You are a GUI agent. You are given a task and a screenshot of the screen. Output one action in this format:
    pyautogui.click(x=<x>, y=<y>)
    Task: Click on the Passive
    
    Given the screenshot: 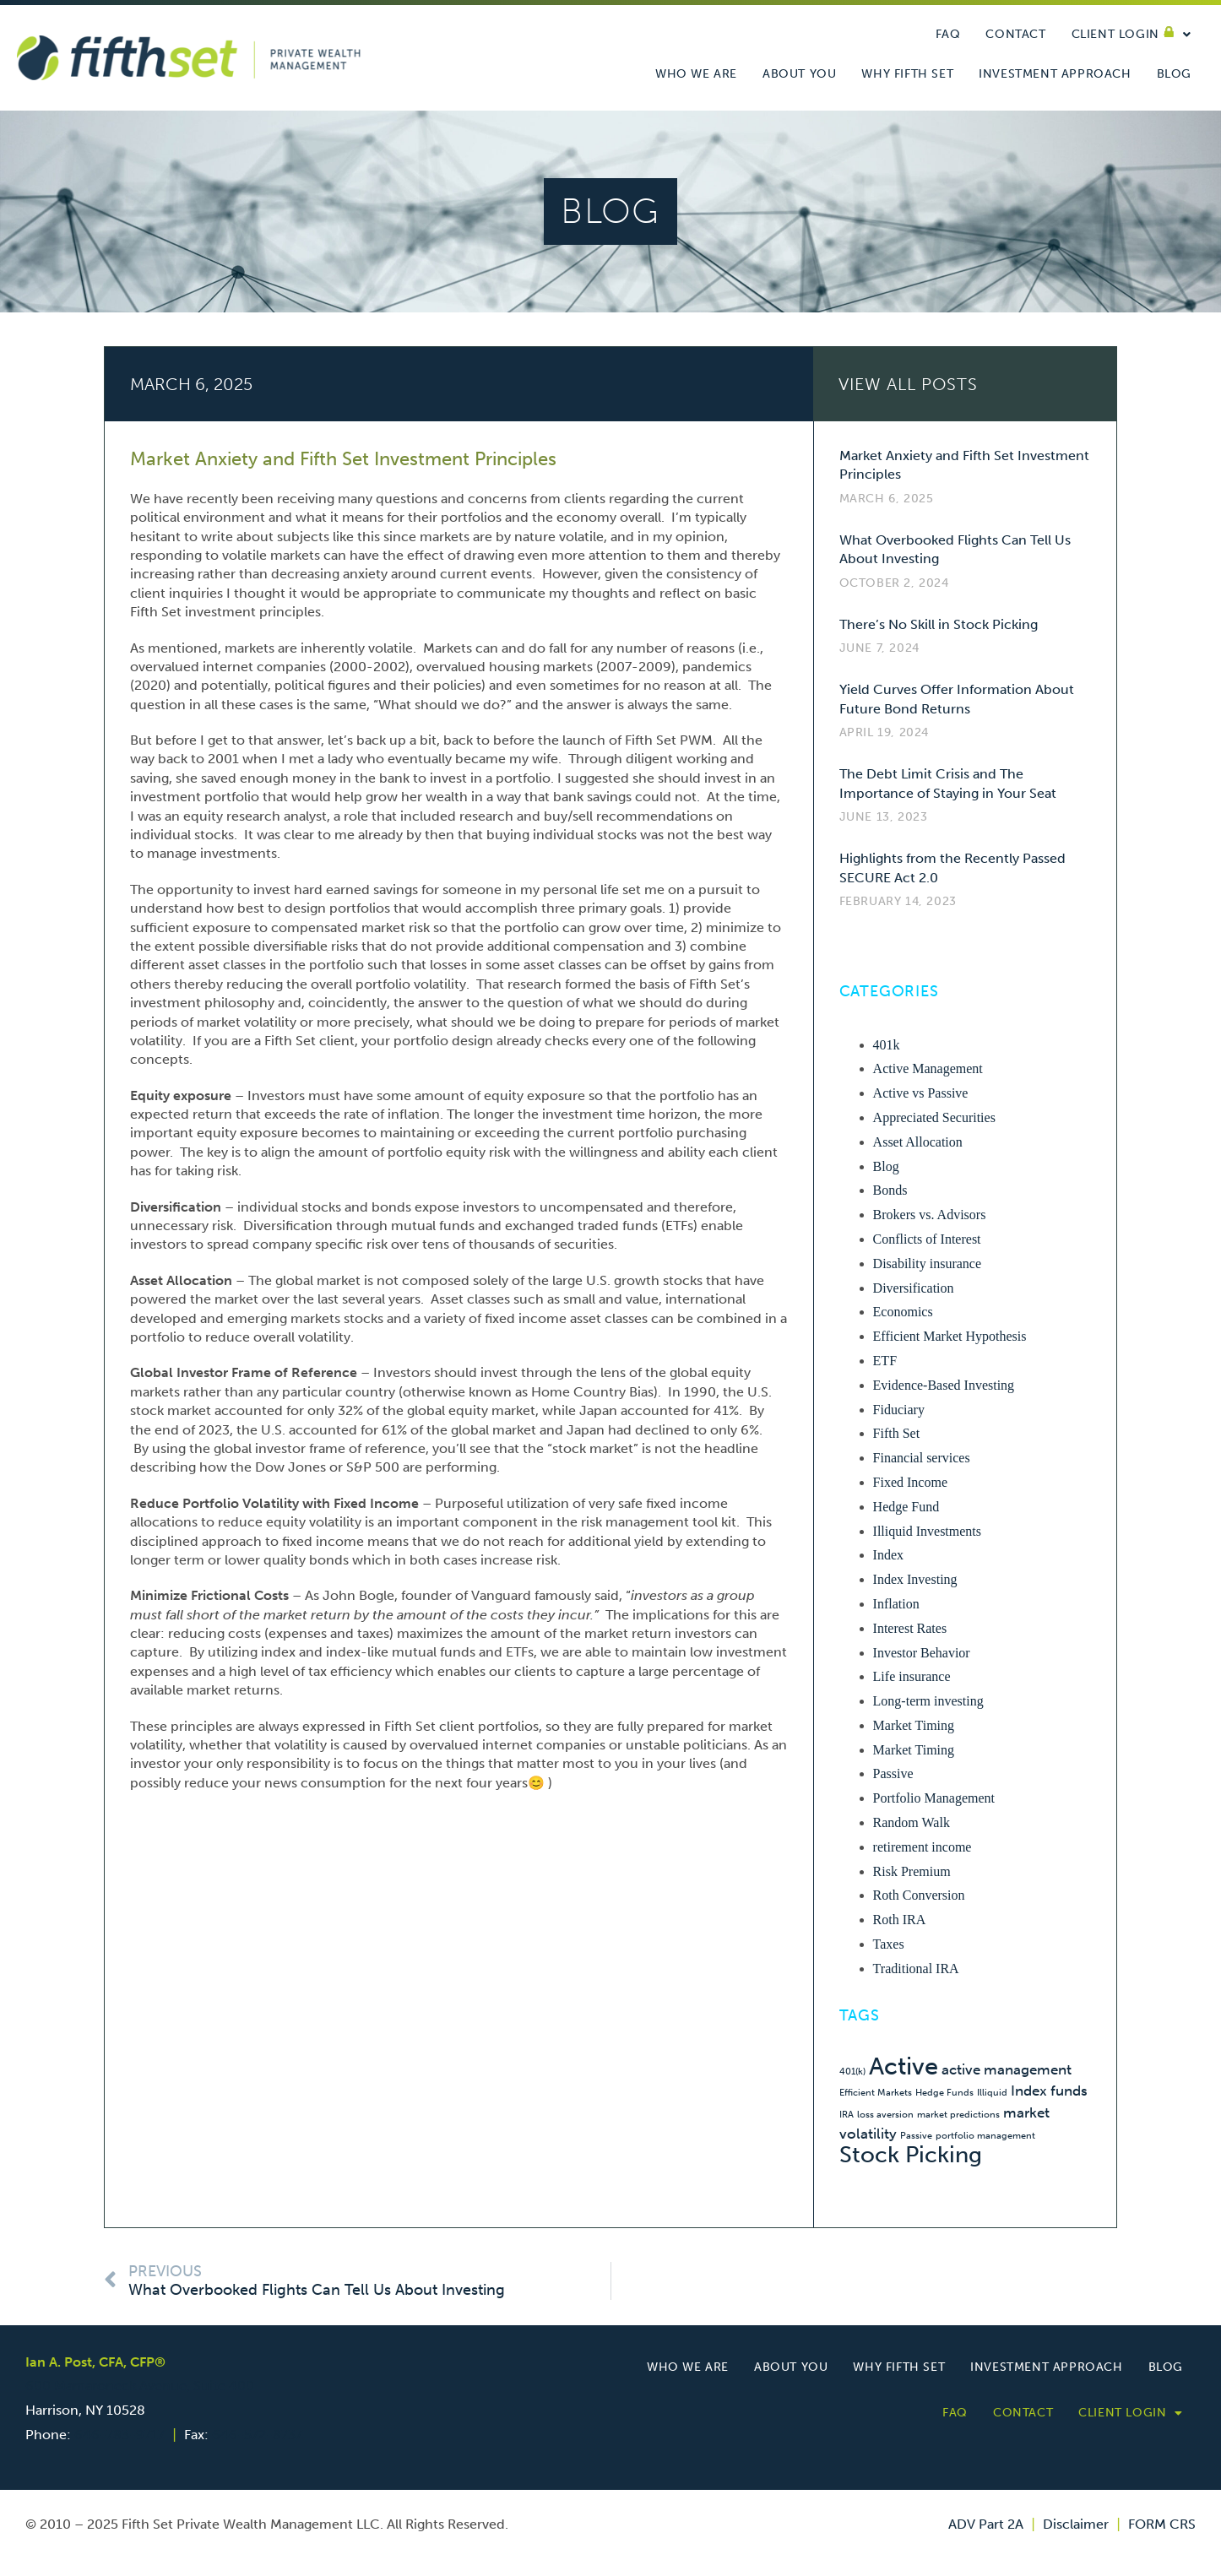 What is the action you would take?
    pyautogui.click(x=893, y=1773)
    